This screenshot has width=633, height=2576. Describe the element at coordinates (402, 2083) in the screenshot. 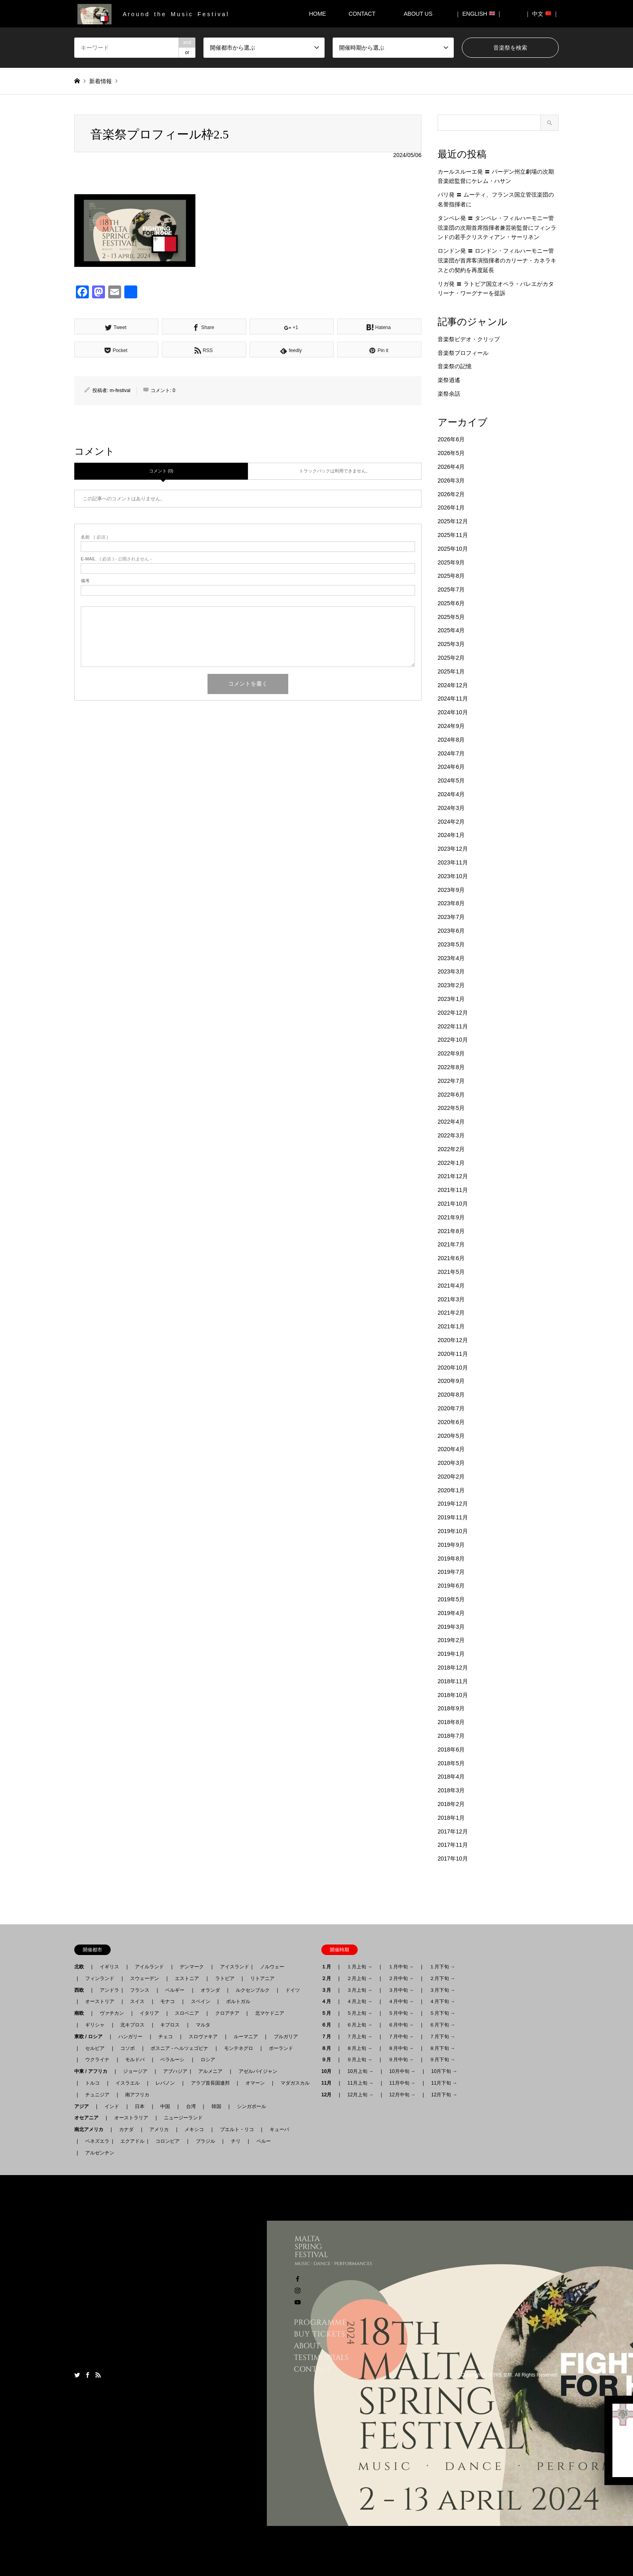

I see `11月中旬 →` at that location.